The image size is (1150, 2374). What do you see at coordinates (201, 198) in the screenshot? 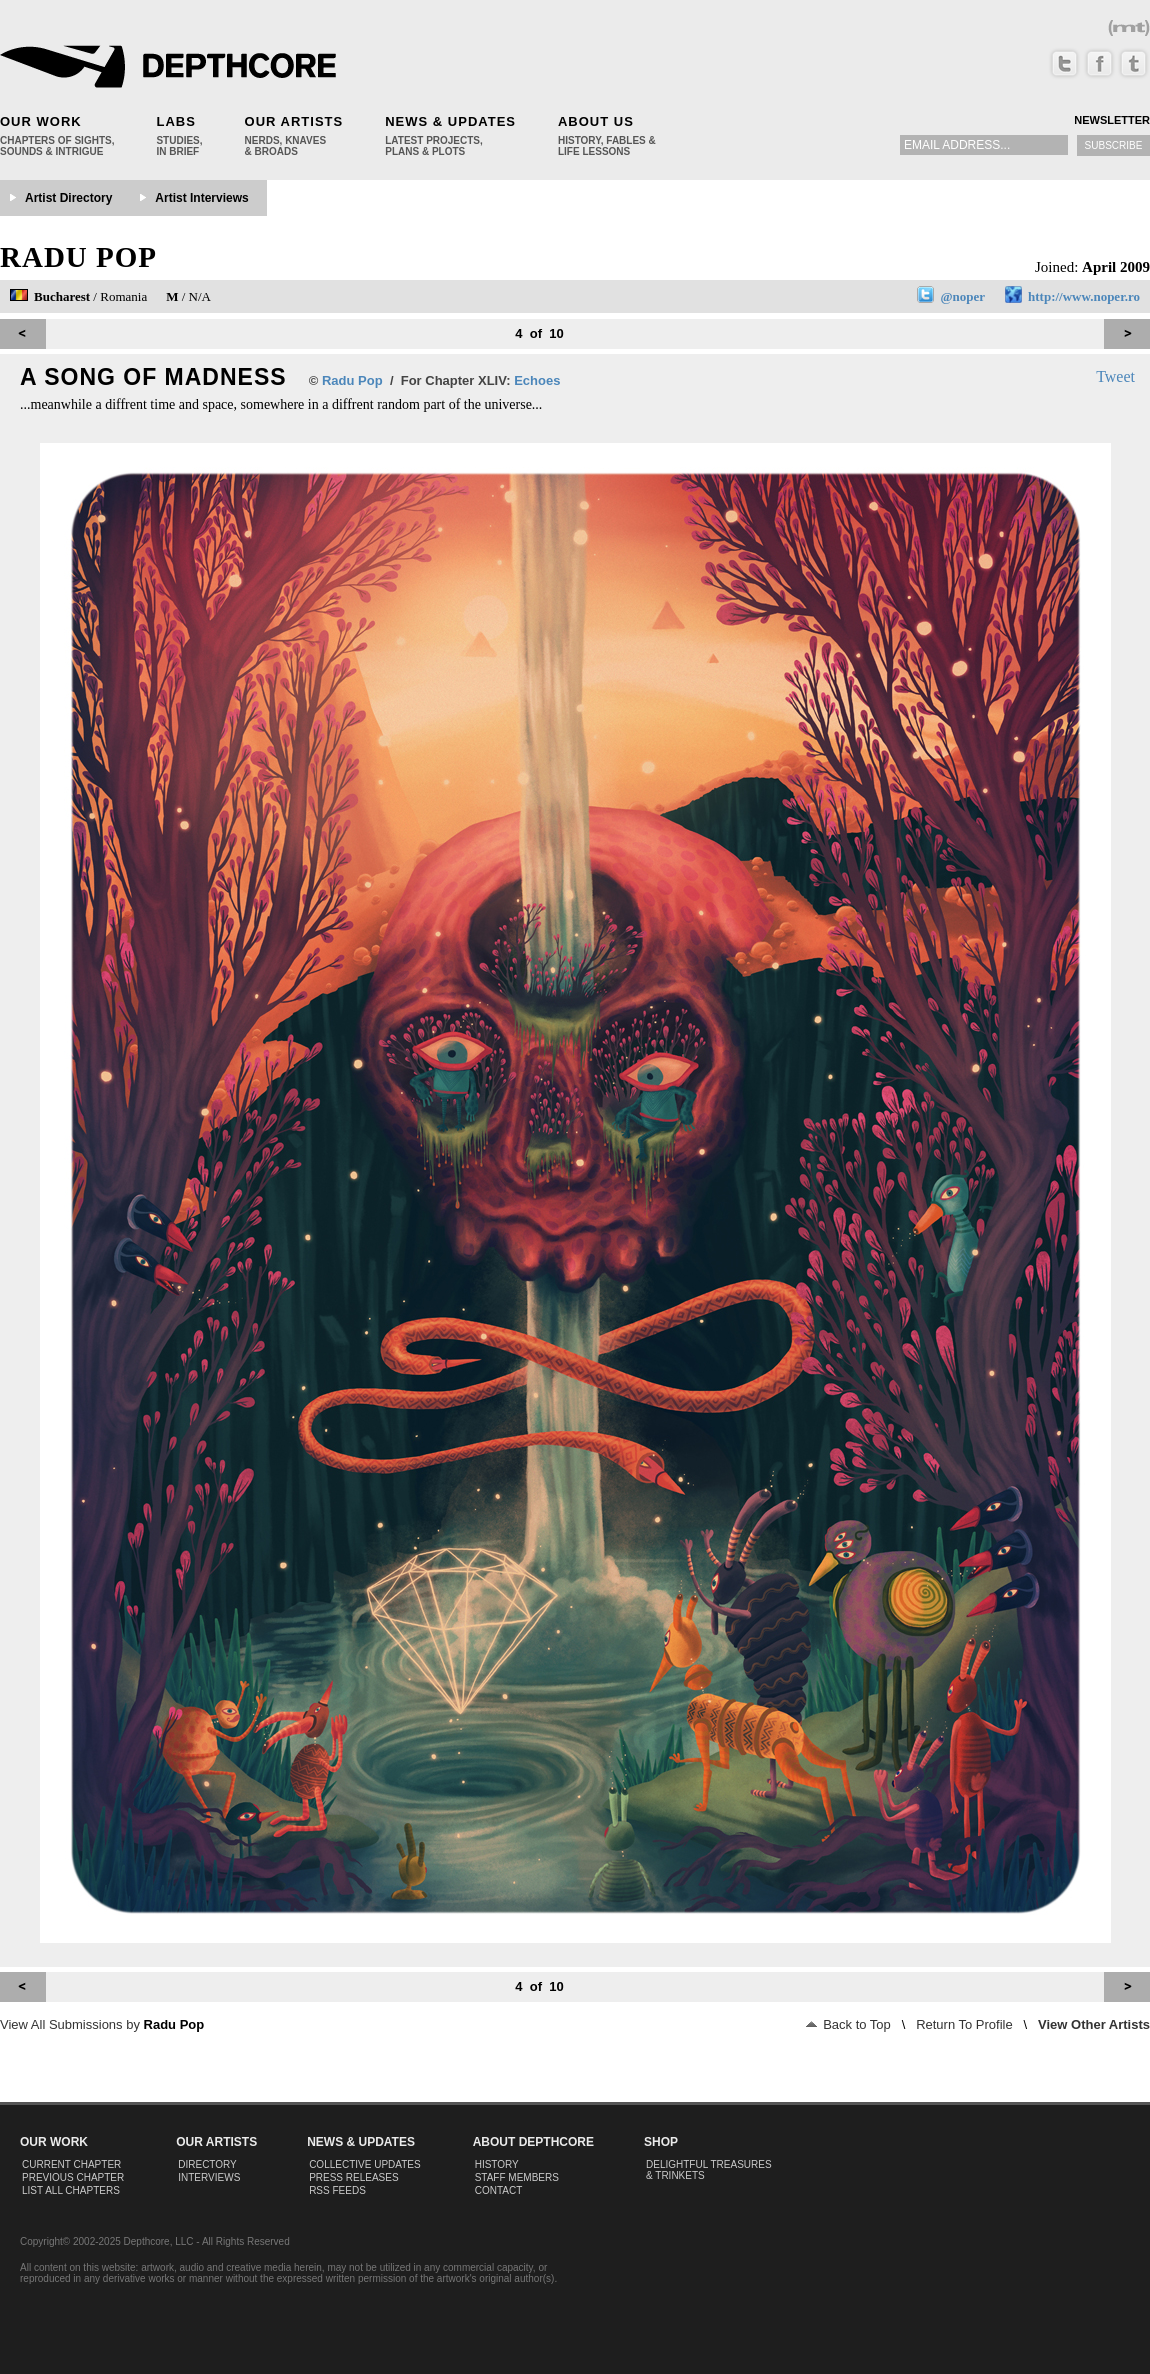
I see `Artist Interviews` at bounding box center [201, 198].